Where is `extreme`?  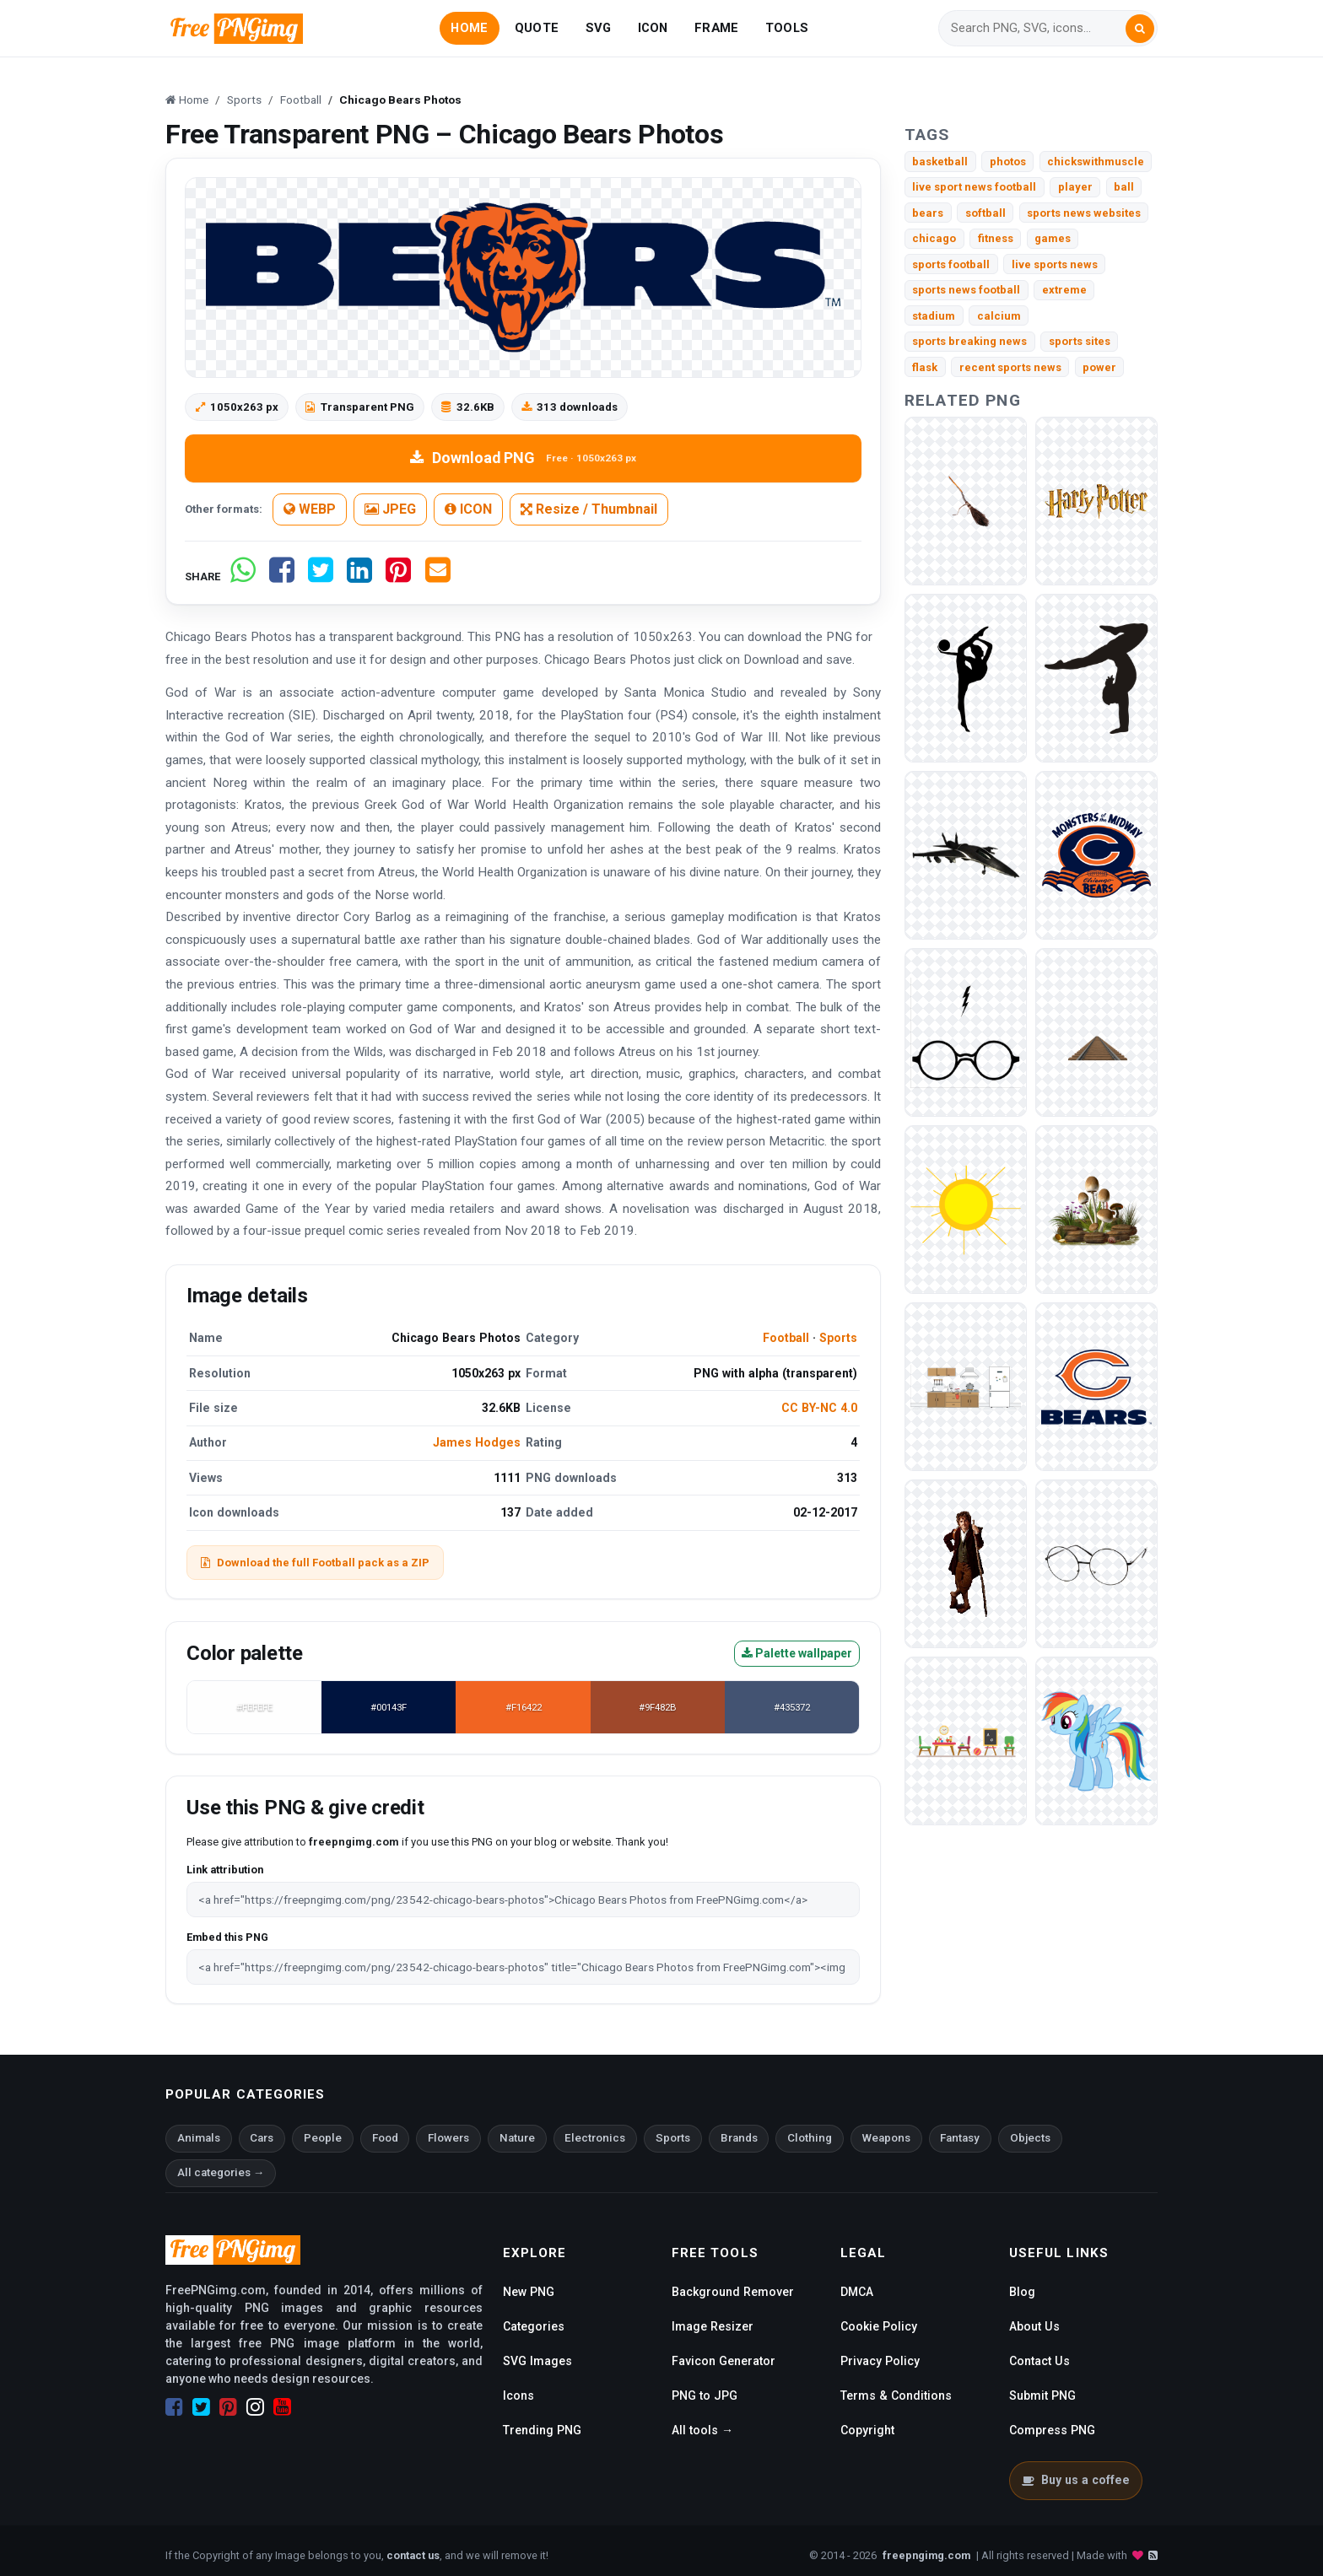
extreme is located at coordinates (1064, 289).